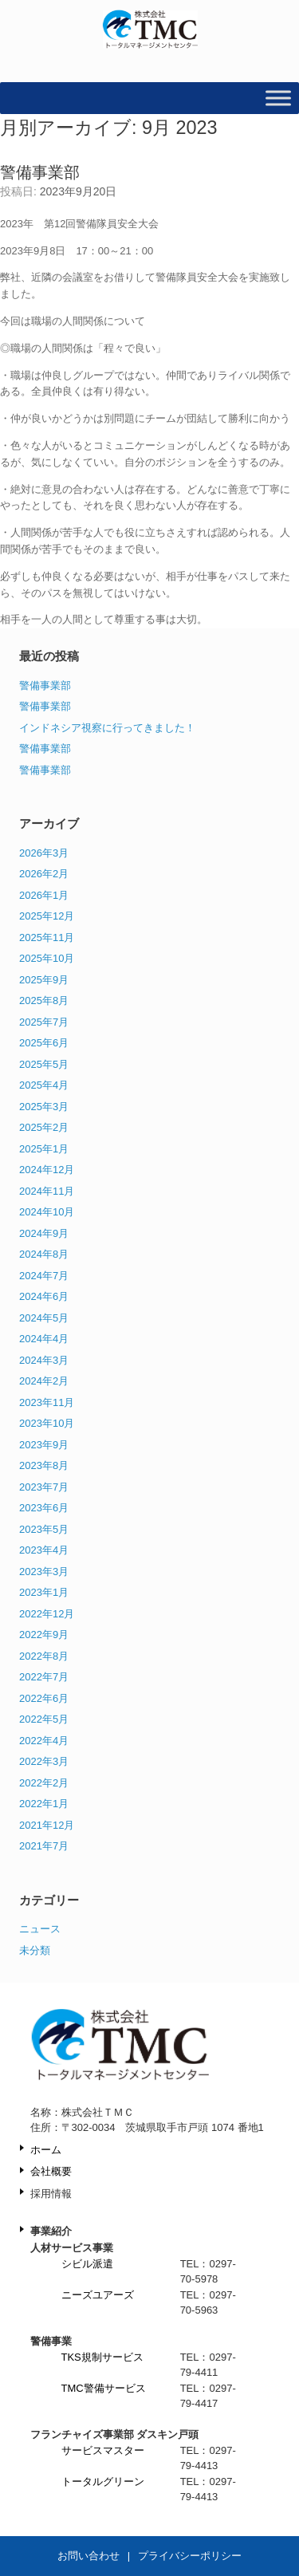 The image size is (299, 2576). What do you see at coordinates (44, 1318) in the screenshot?
I see `2024年5月` at bounding box center [44, 1318].